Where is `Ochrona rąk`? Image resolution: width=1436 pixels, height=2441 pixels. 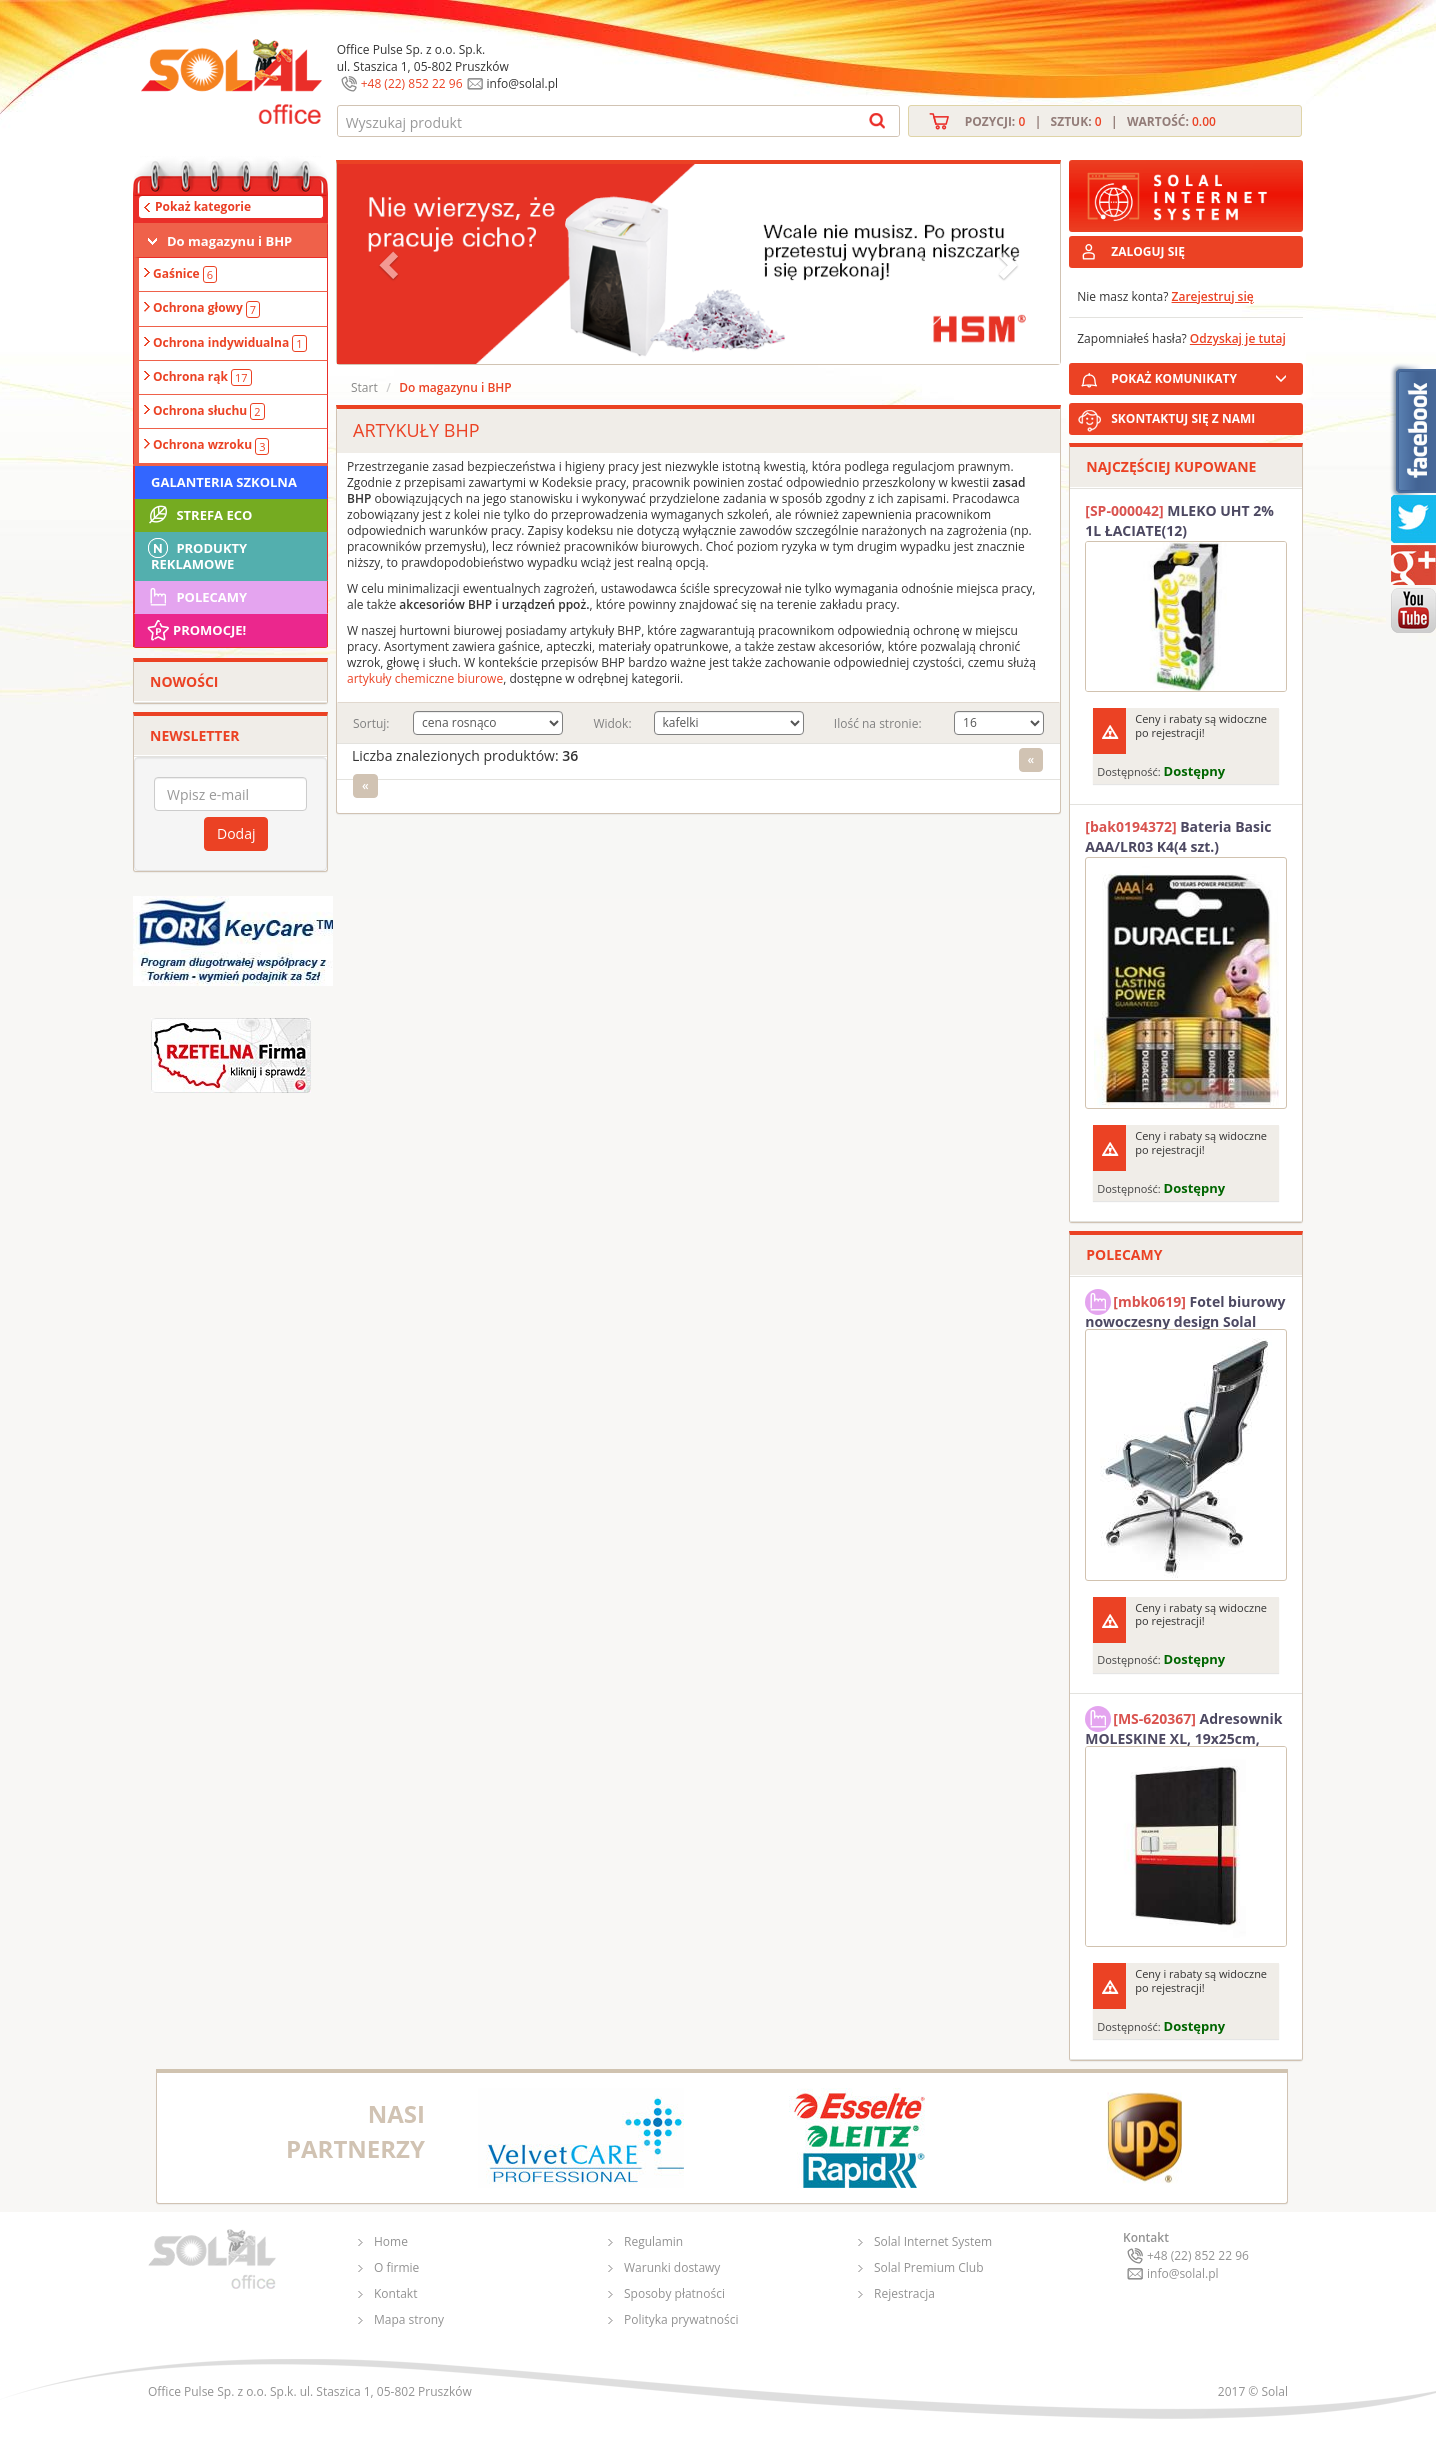
Ochrona rąk is located at coordinates (202, 377).